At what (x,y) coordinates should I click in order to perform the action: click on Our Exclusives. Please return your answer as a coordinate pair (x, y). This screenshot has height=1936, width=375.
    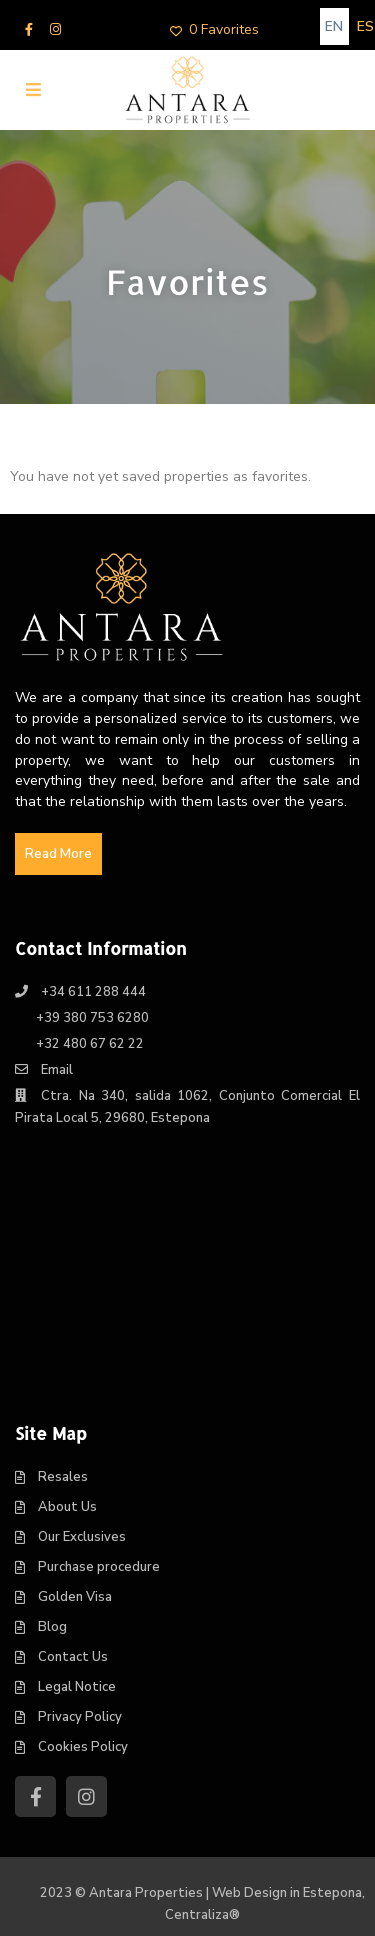
    Looking at the image, I should click on (82, 1537).